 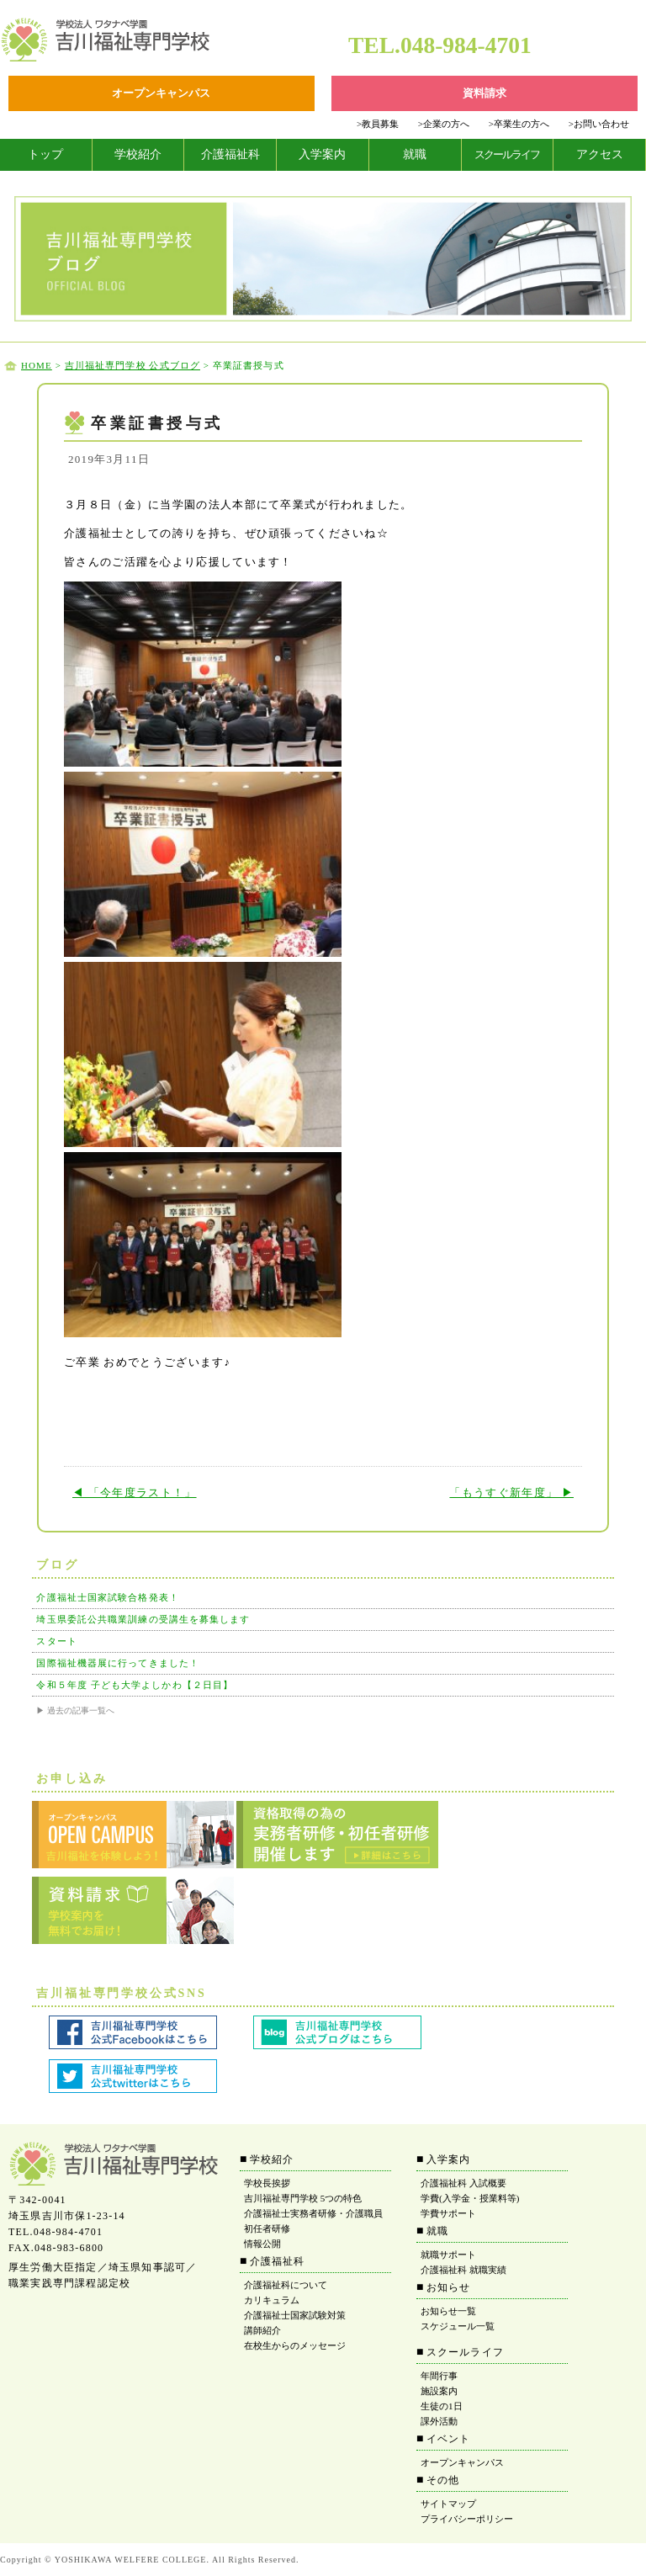 I want to click on 企業の方へ, so click(x=443, y=124).